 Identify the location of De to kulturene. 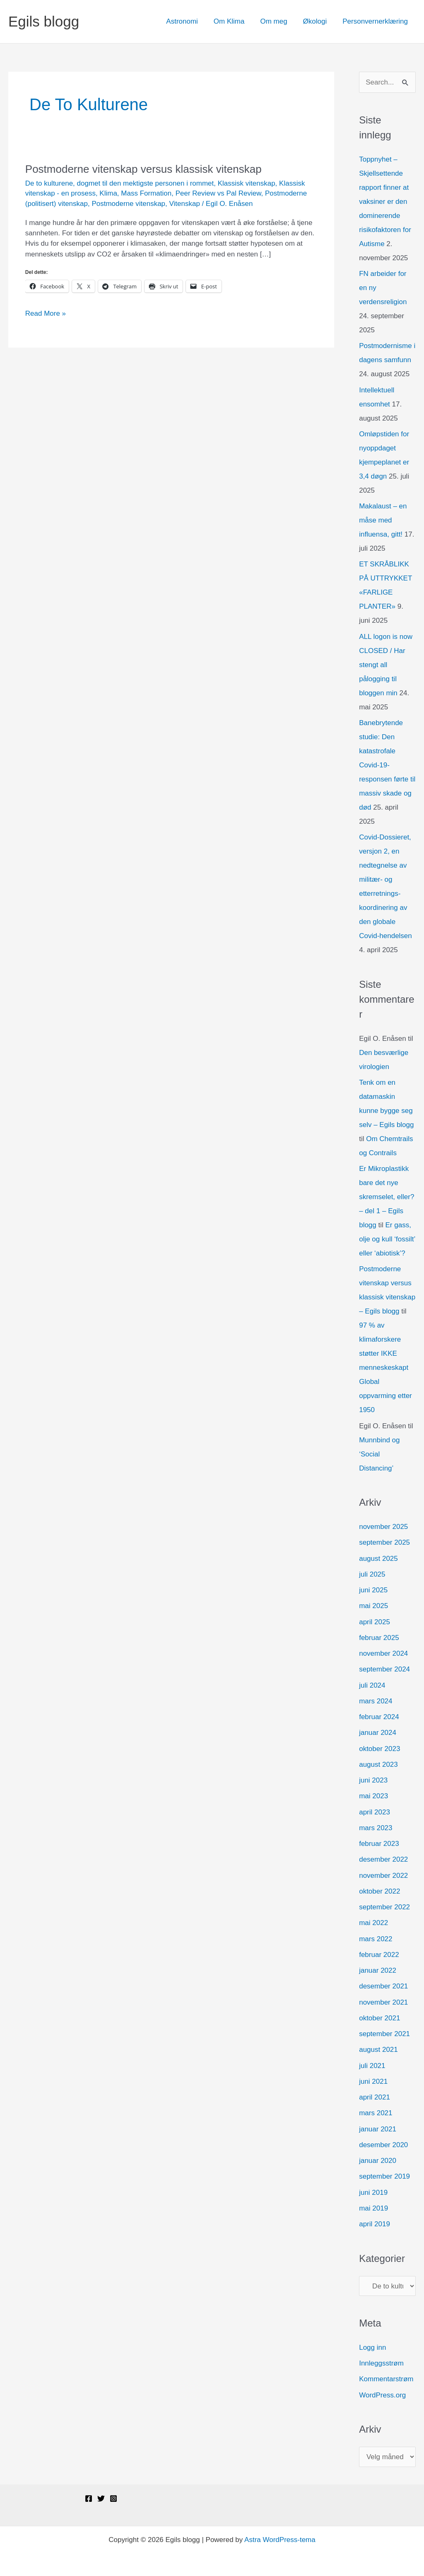
(49, 183).